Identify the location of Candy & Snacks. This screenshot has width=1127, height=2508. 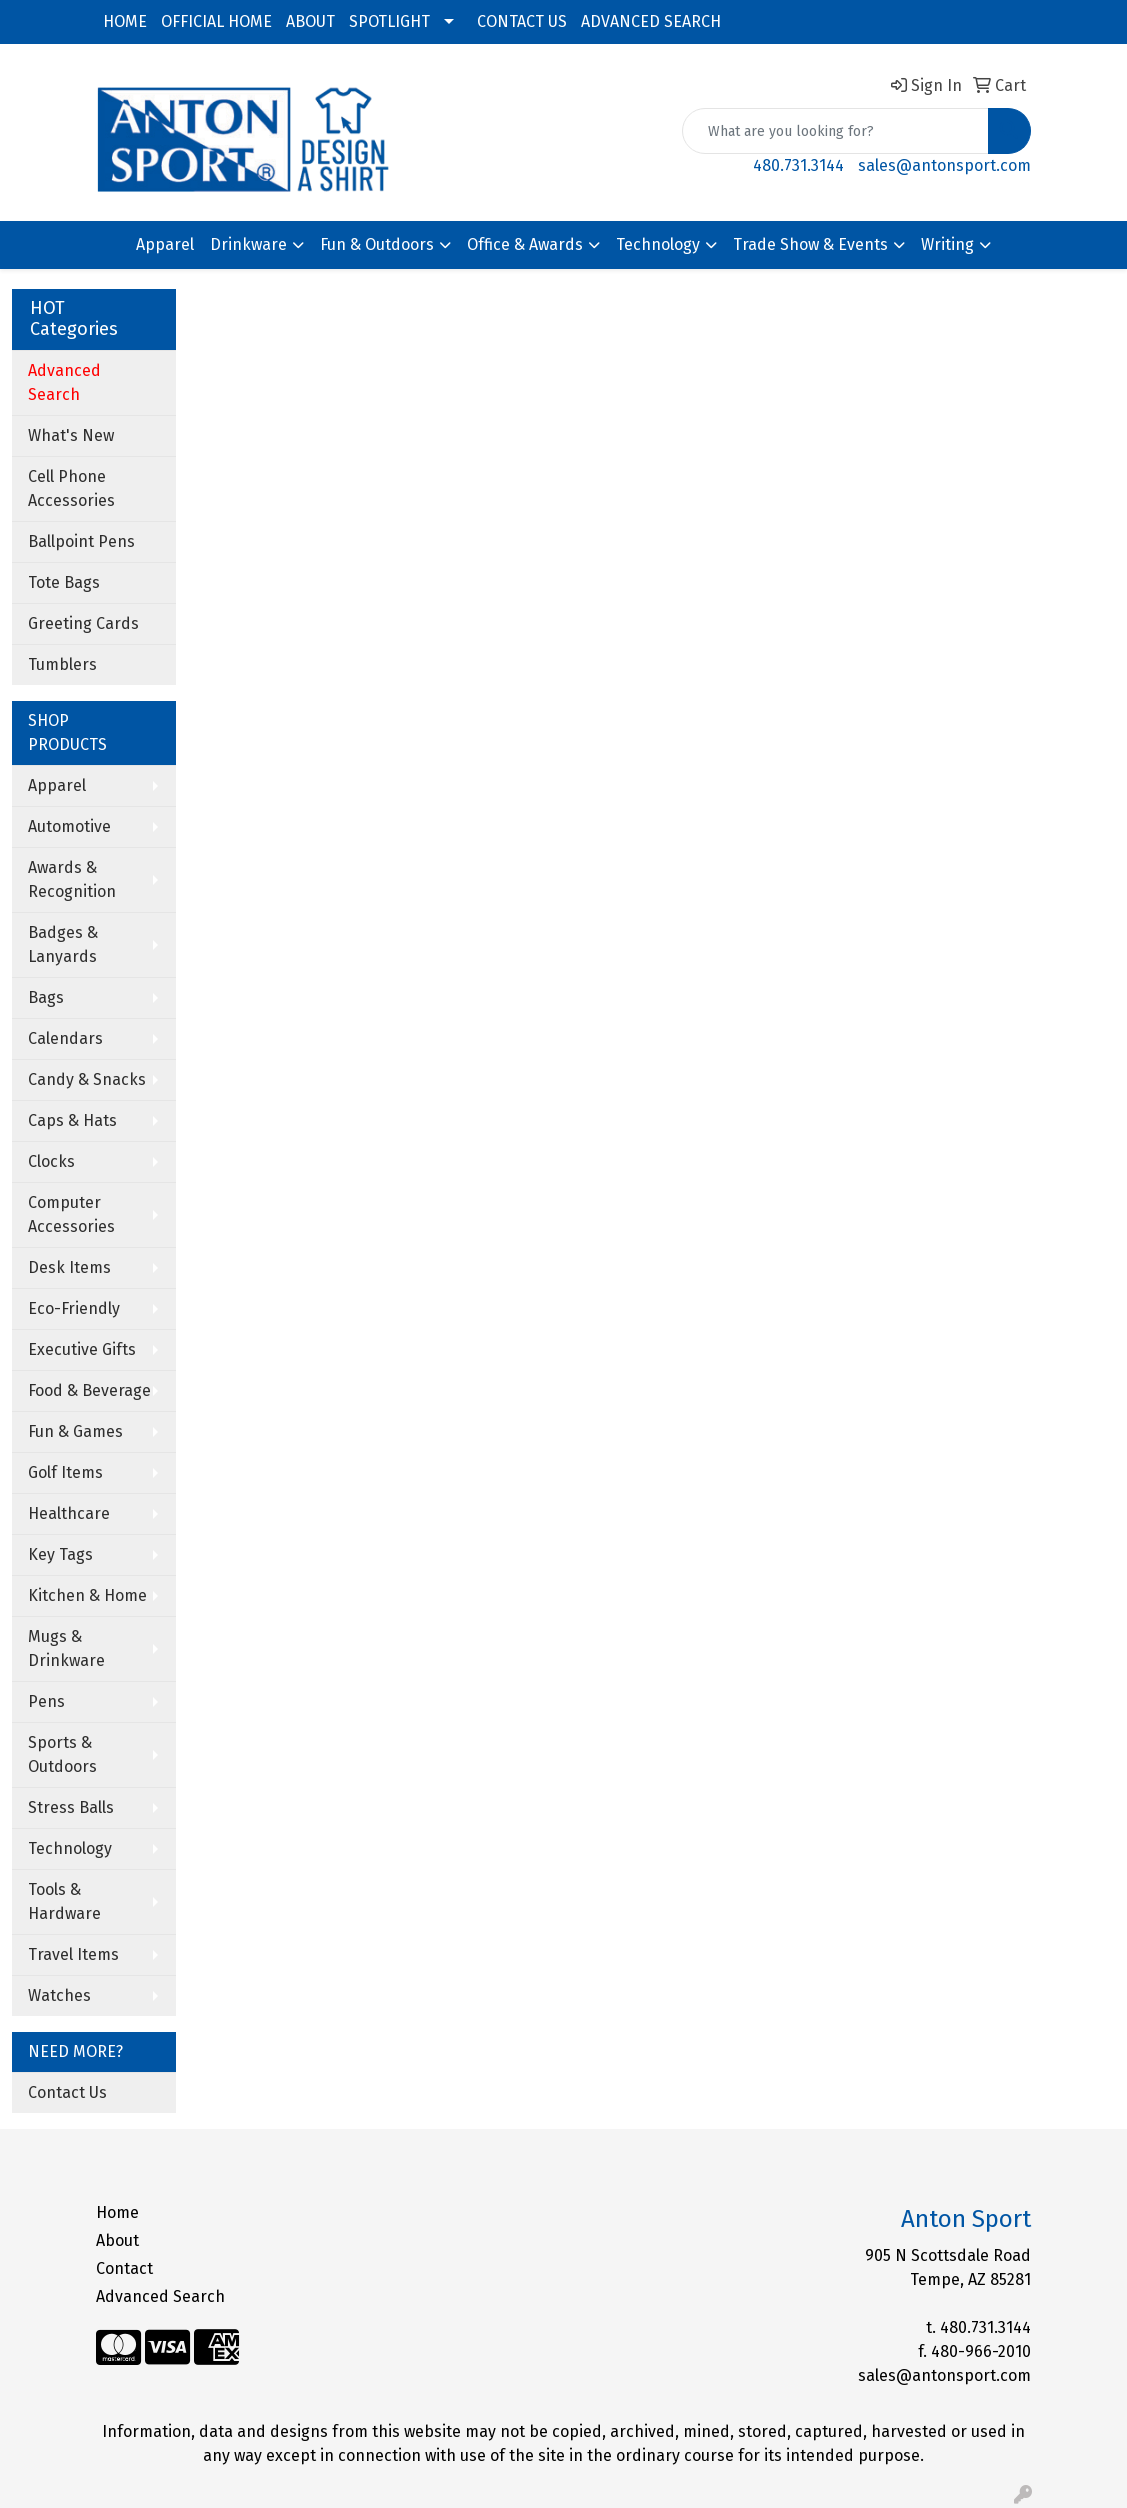
(87, 1079).